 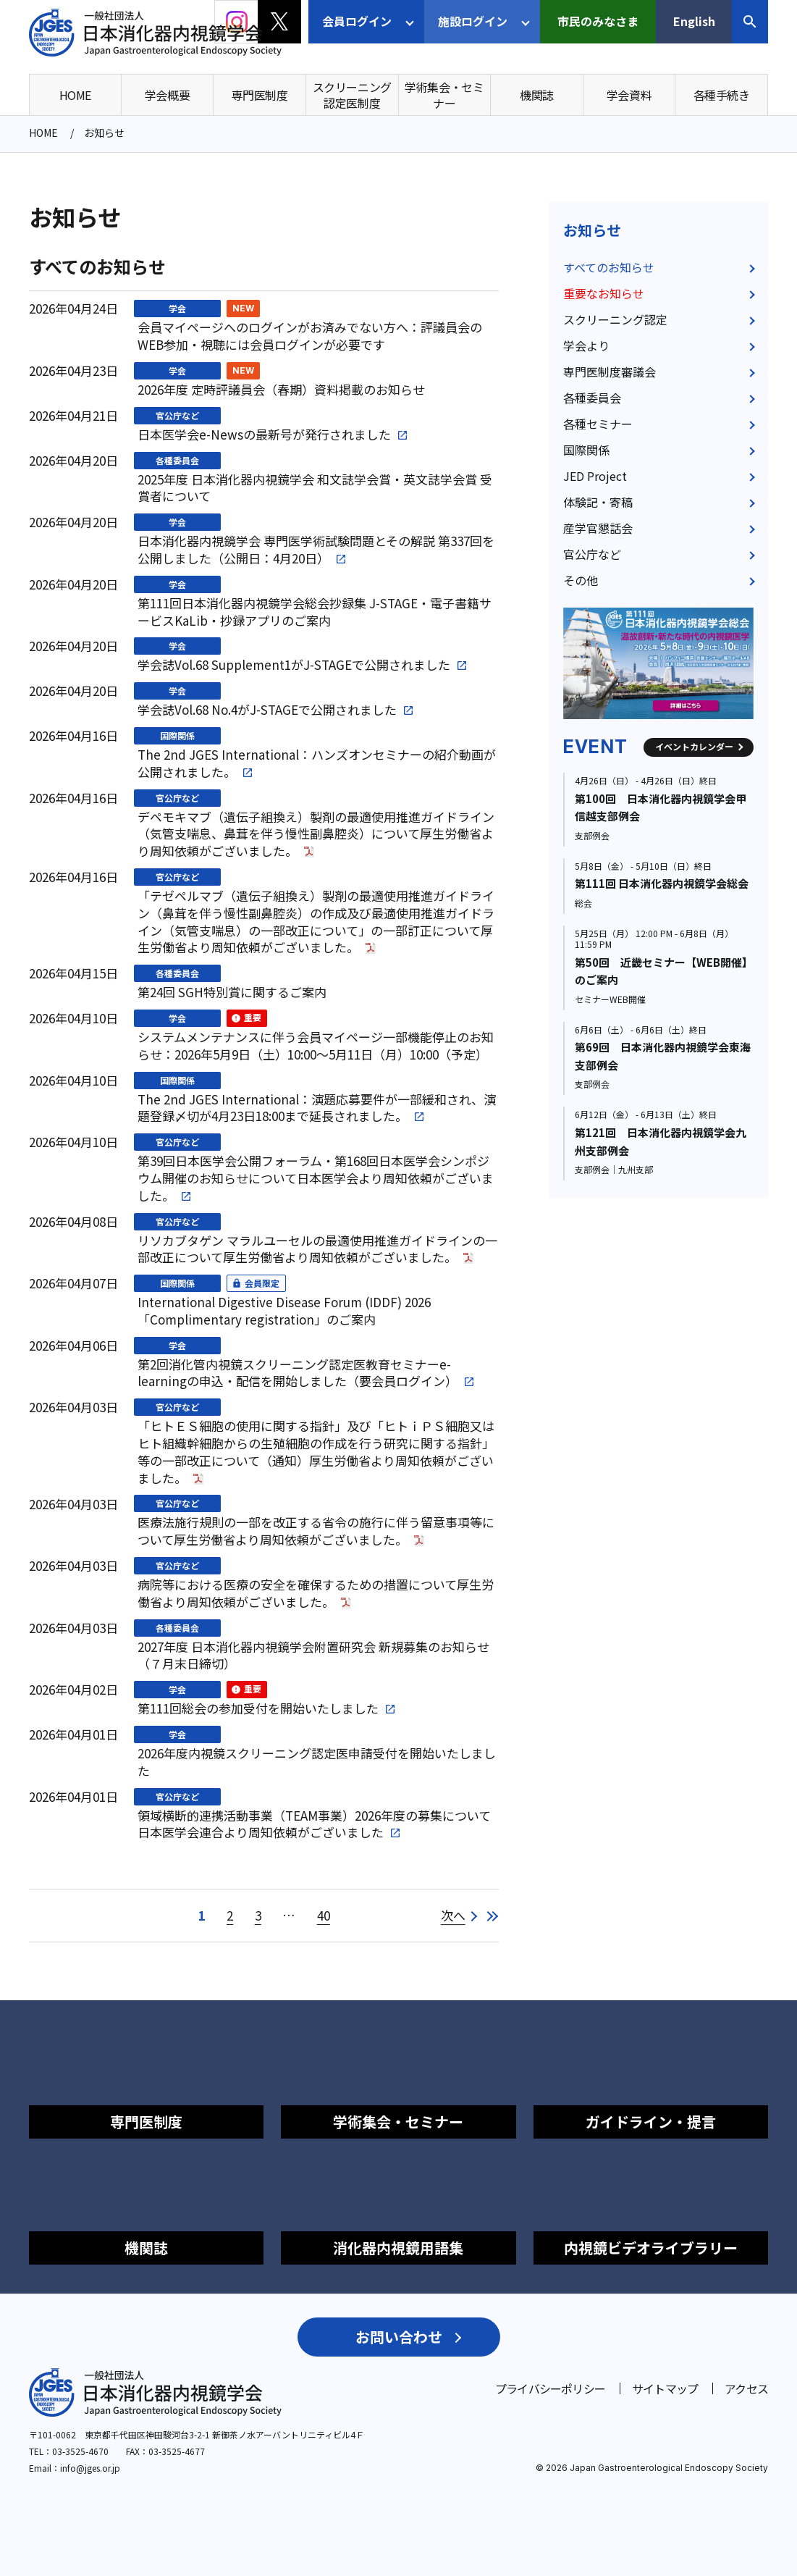 I want to click on スクリーニング認定, so click(x=615, y=319).